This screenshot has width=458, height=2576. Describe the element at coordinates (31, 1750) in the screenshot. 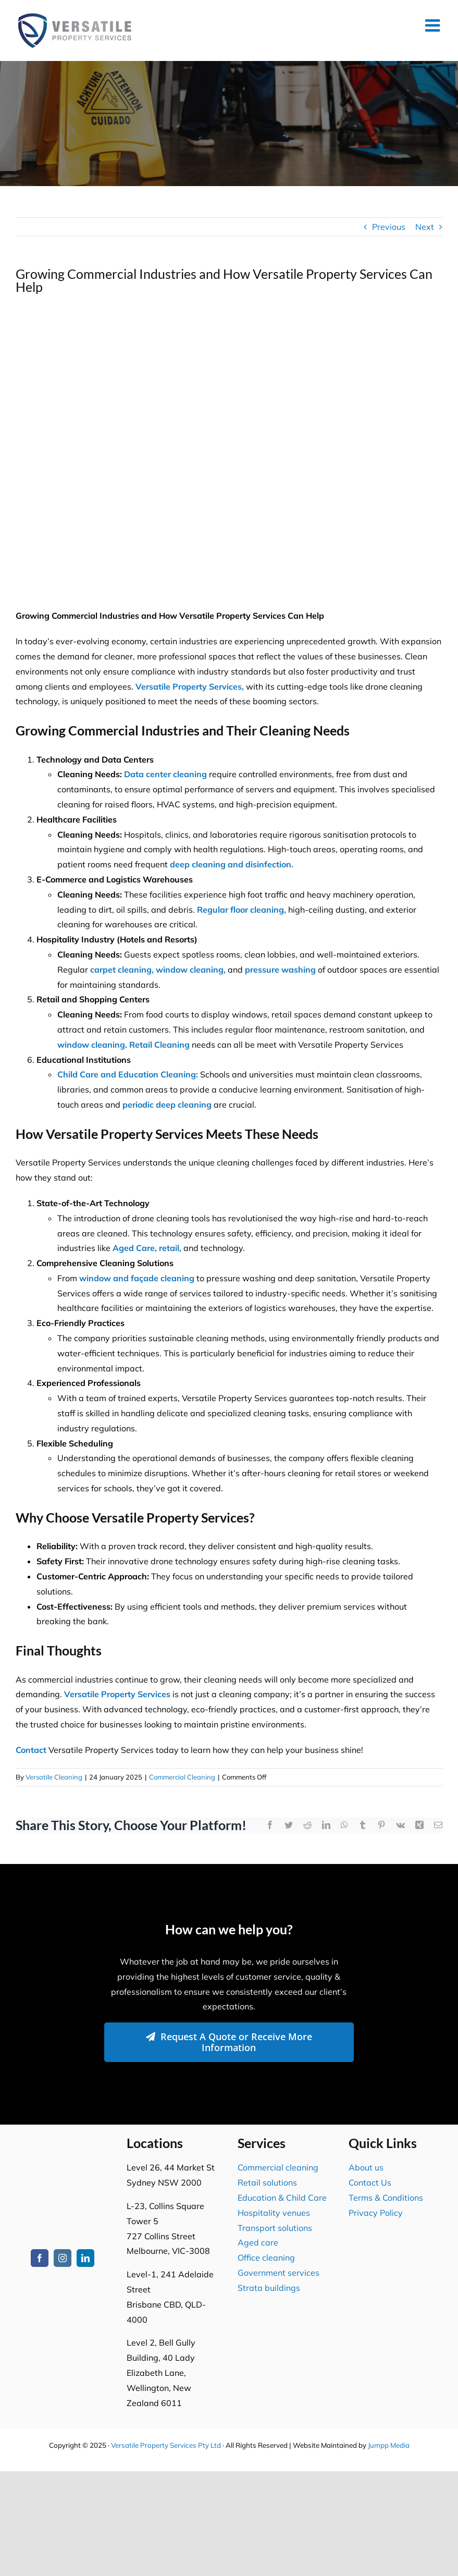

I see `Contact` at that location.